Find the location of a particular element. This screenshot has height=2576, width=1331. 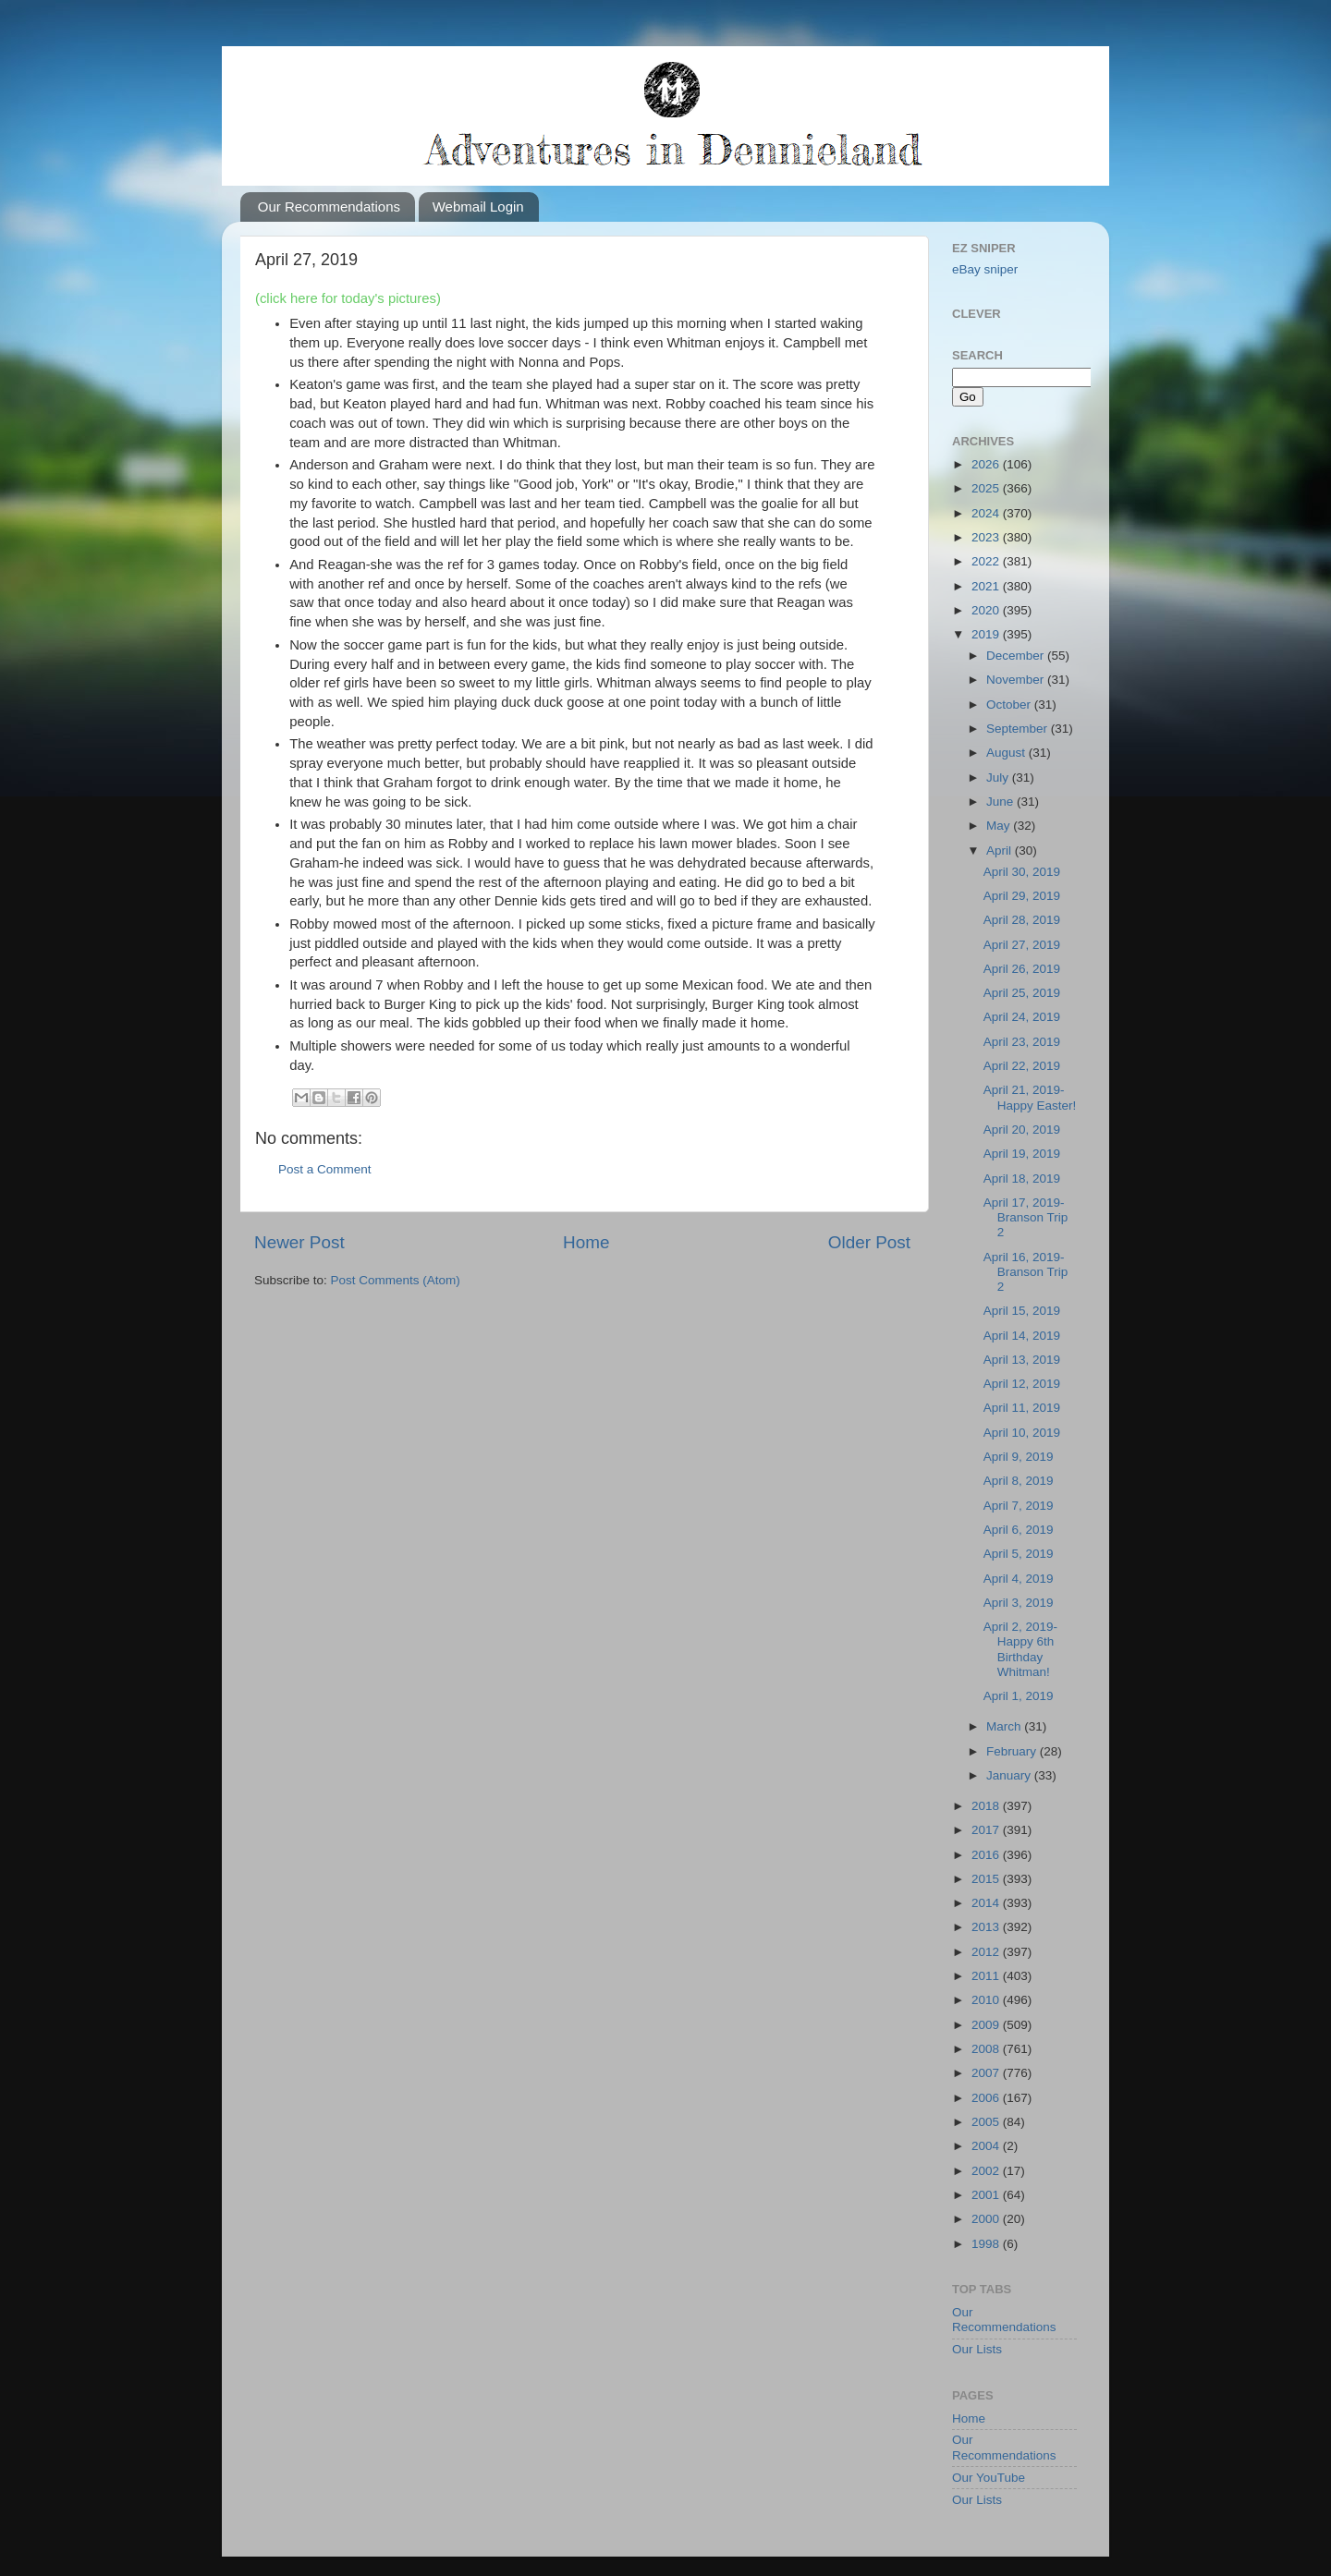

(click here for today's pictures) is located at coordinates (348, 298).